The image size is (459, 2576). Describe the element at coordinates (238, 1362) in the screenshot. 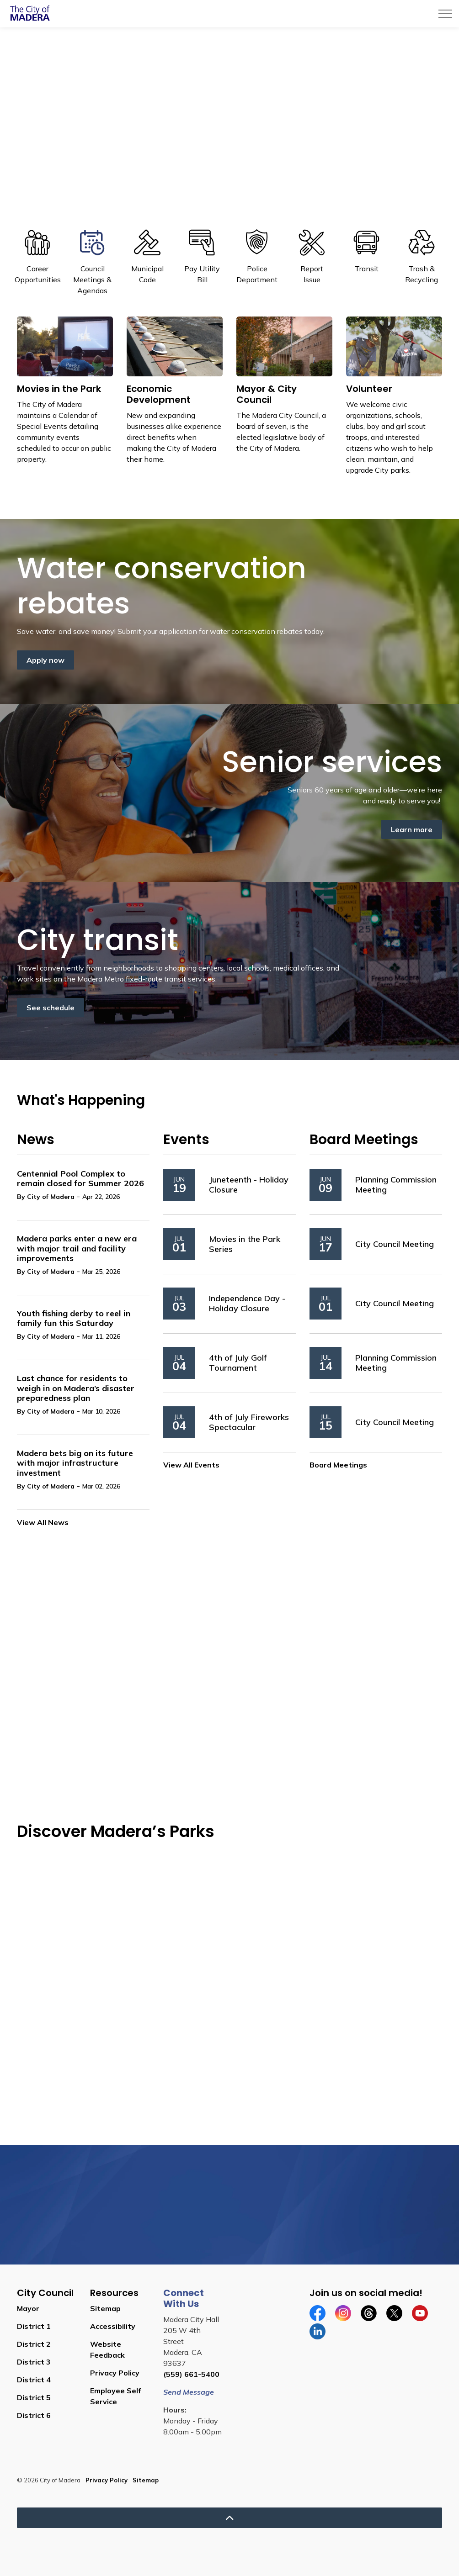

I see `4th of July Golf Tournament` at that location.